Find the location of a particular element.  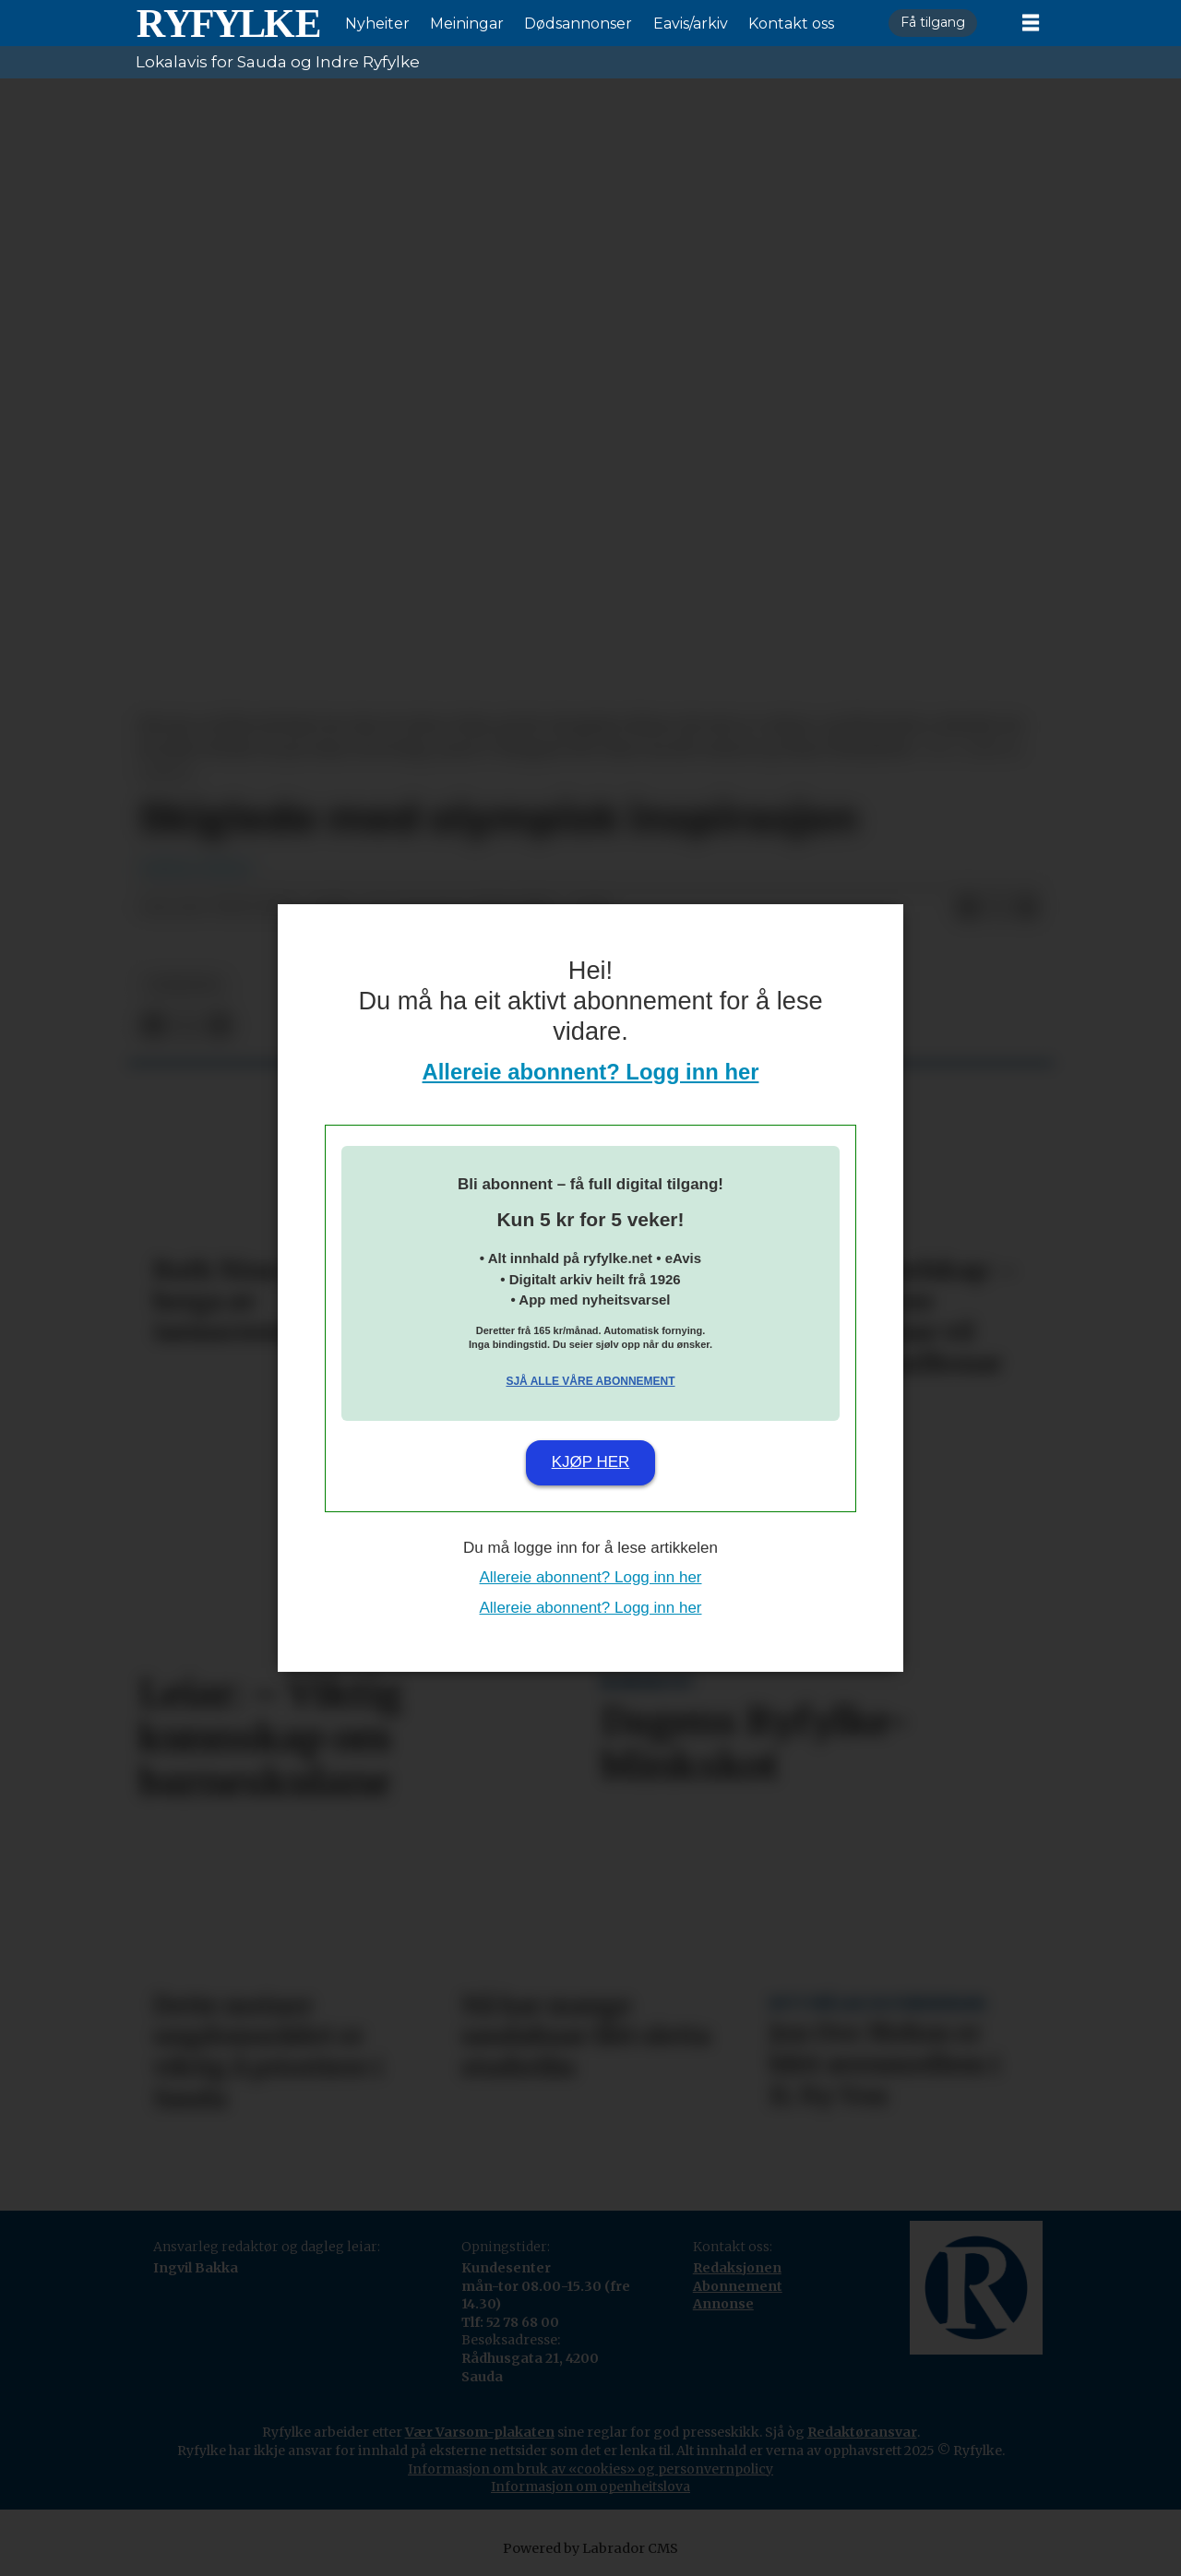

Få tilgang is located at coordinates (933, 22).